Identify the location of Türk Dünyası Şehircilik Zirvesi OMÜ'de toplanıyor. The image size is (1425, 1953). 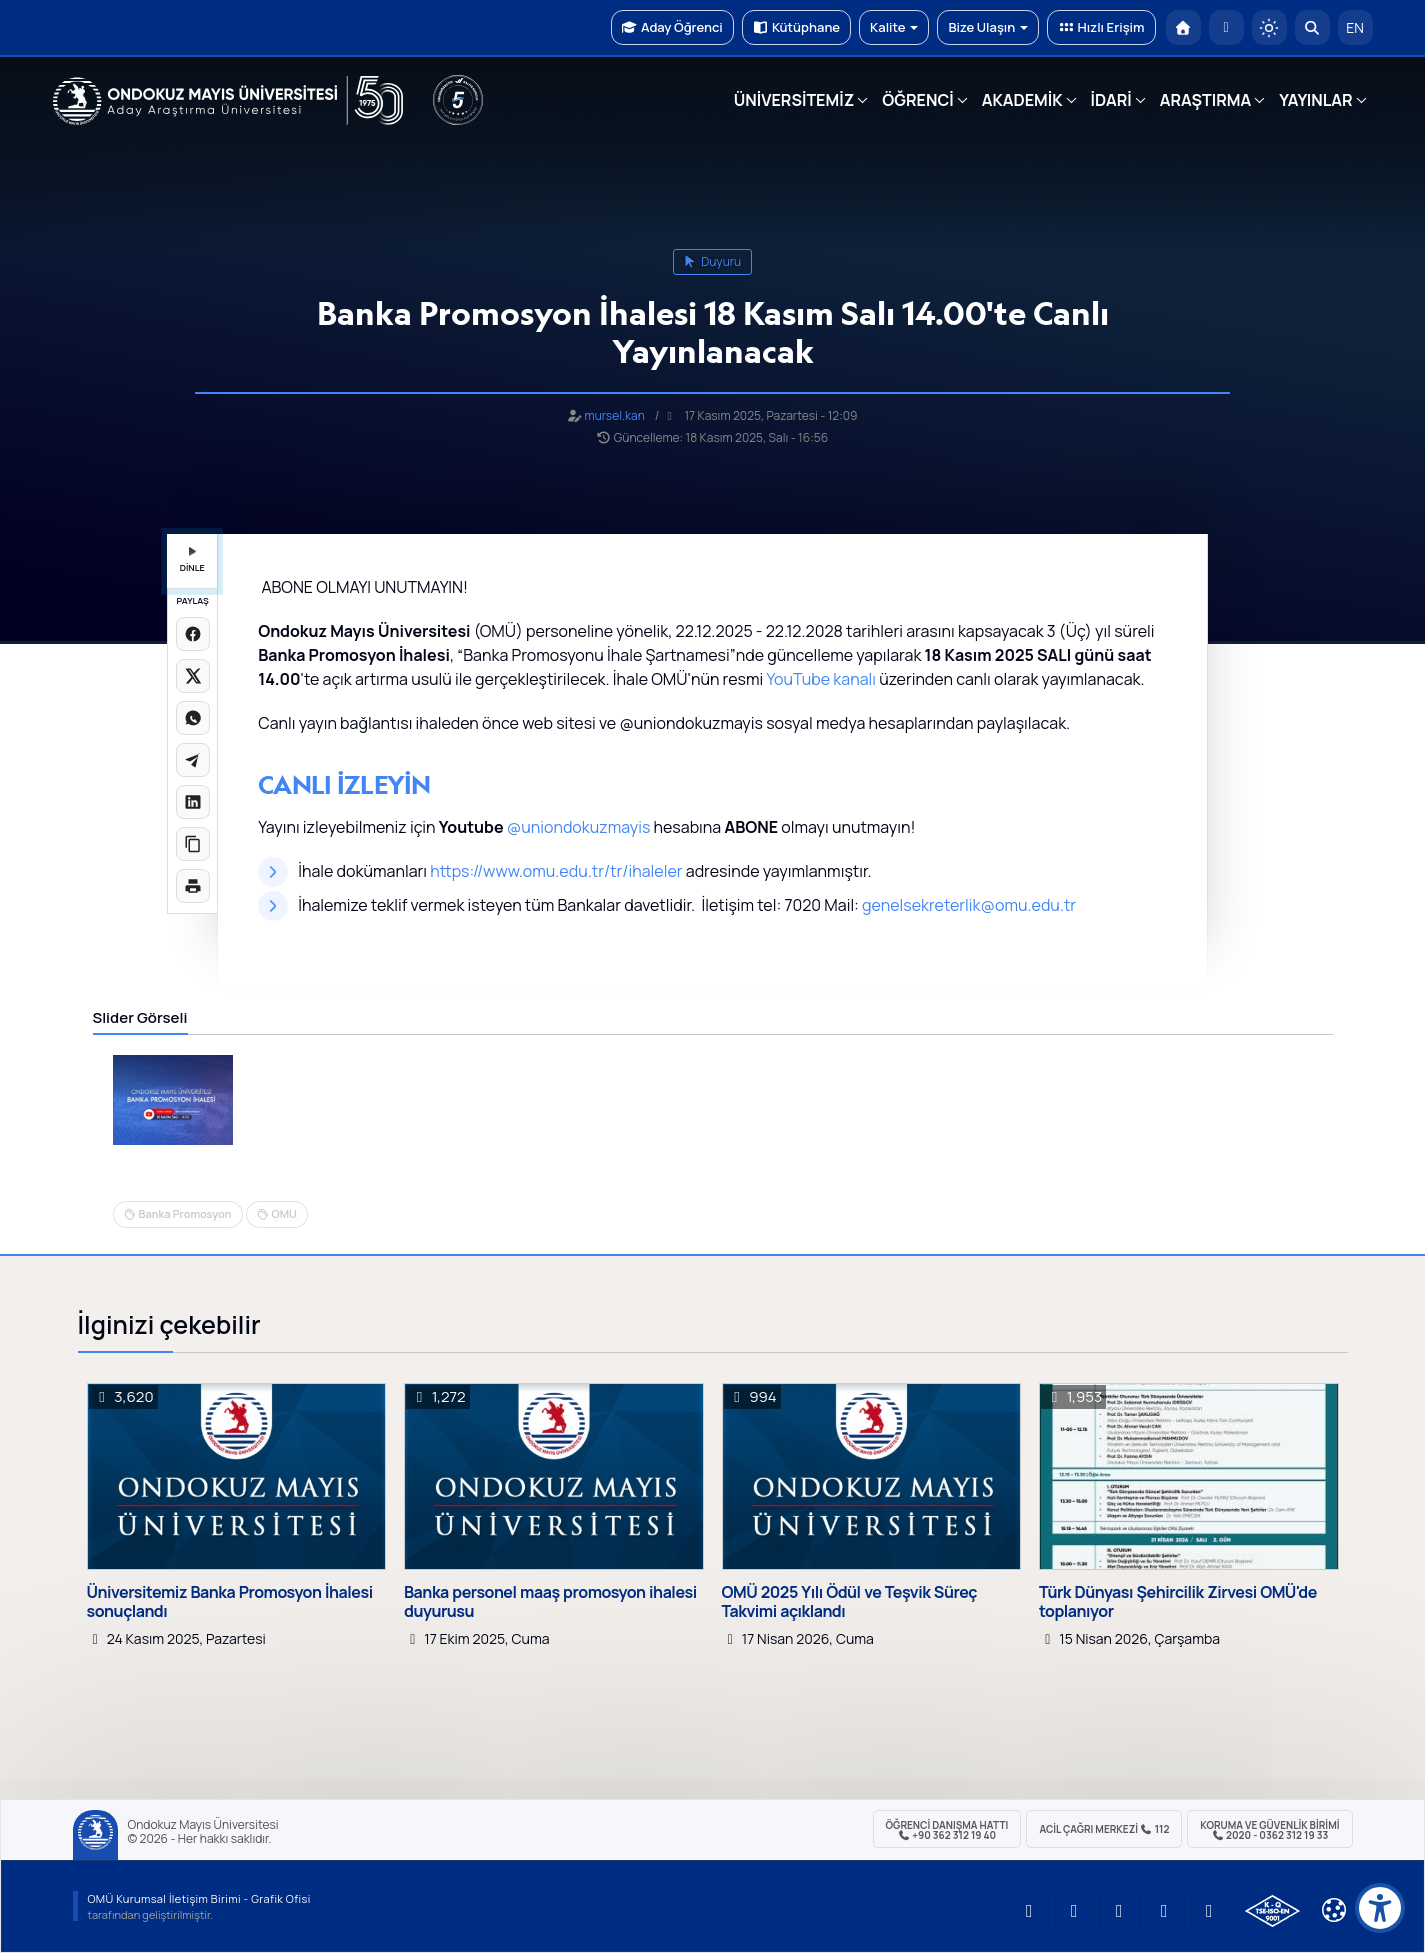
(1178, 1602).